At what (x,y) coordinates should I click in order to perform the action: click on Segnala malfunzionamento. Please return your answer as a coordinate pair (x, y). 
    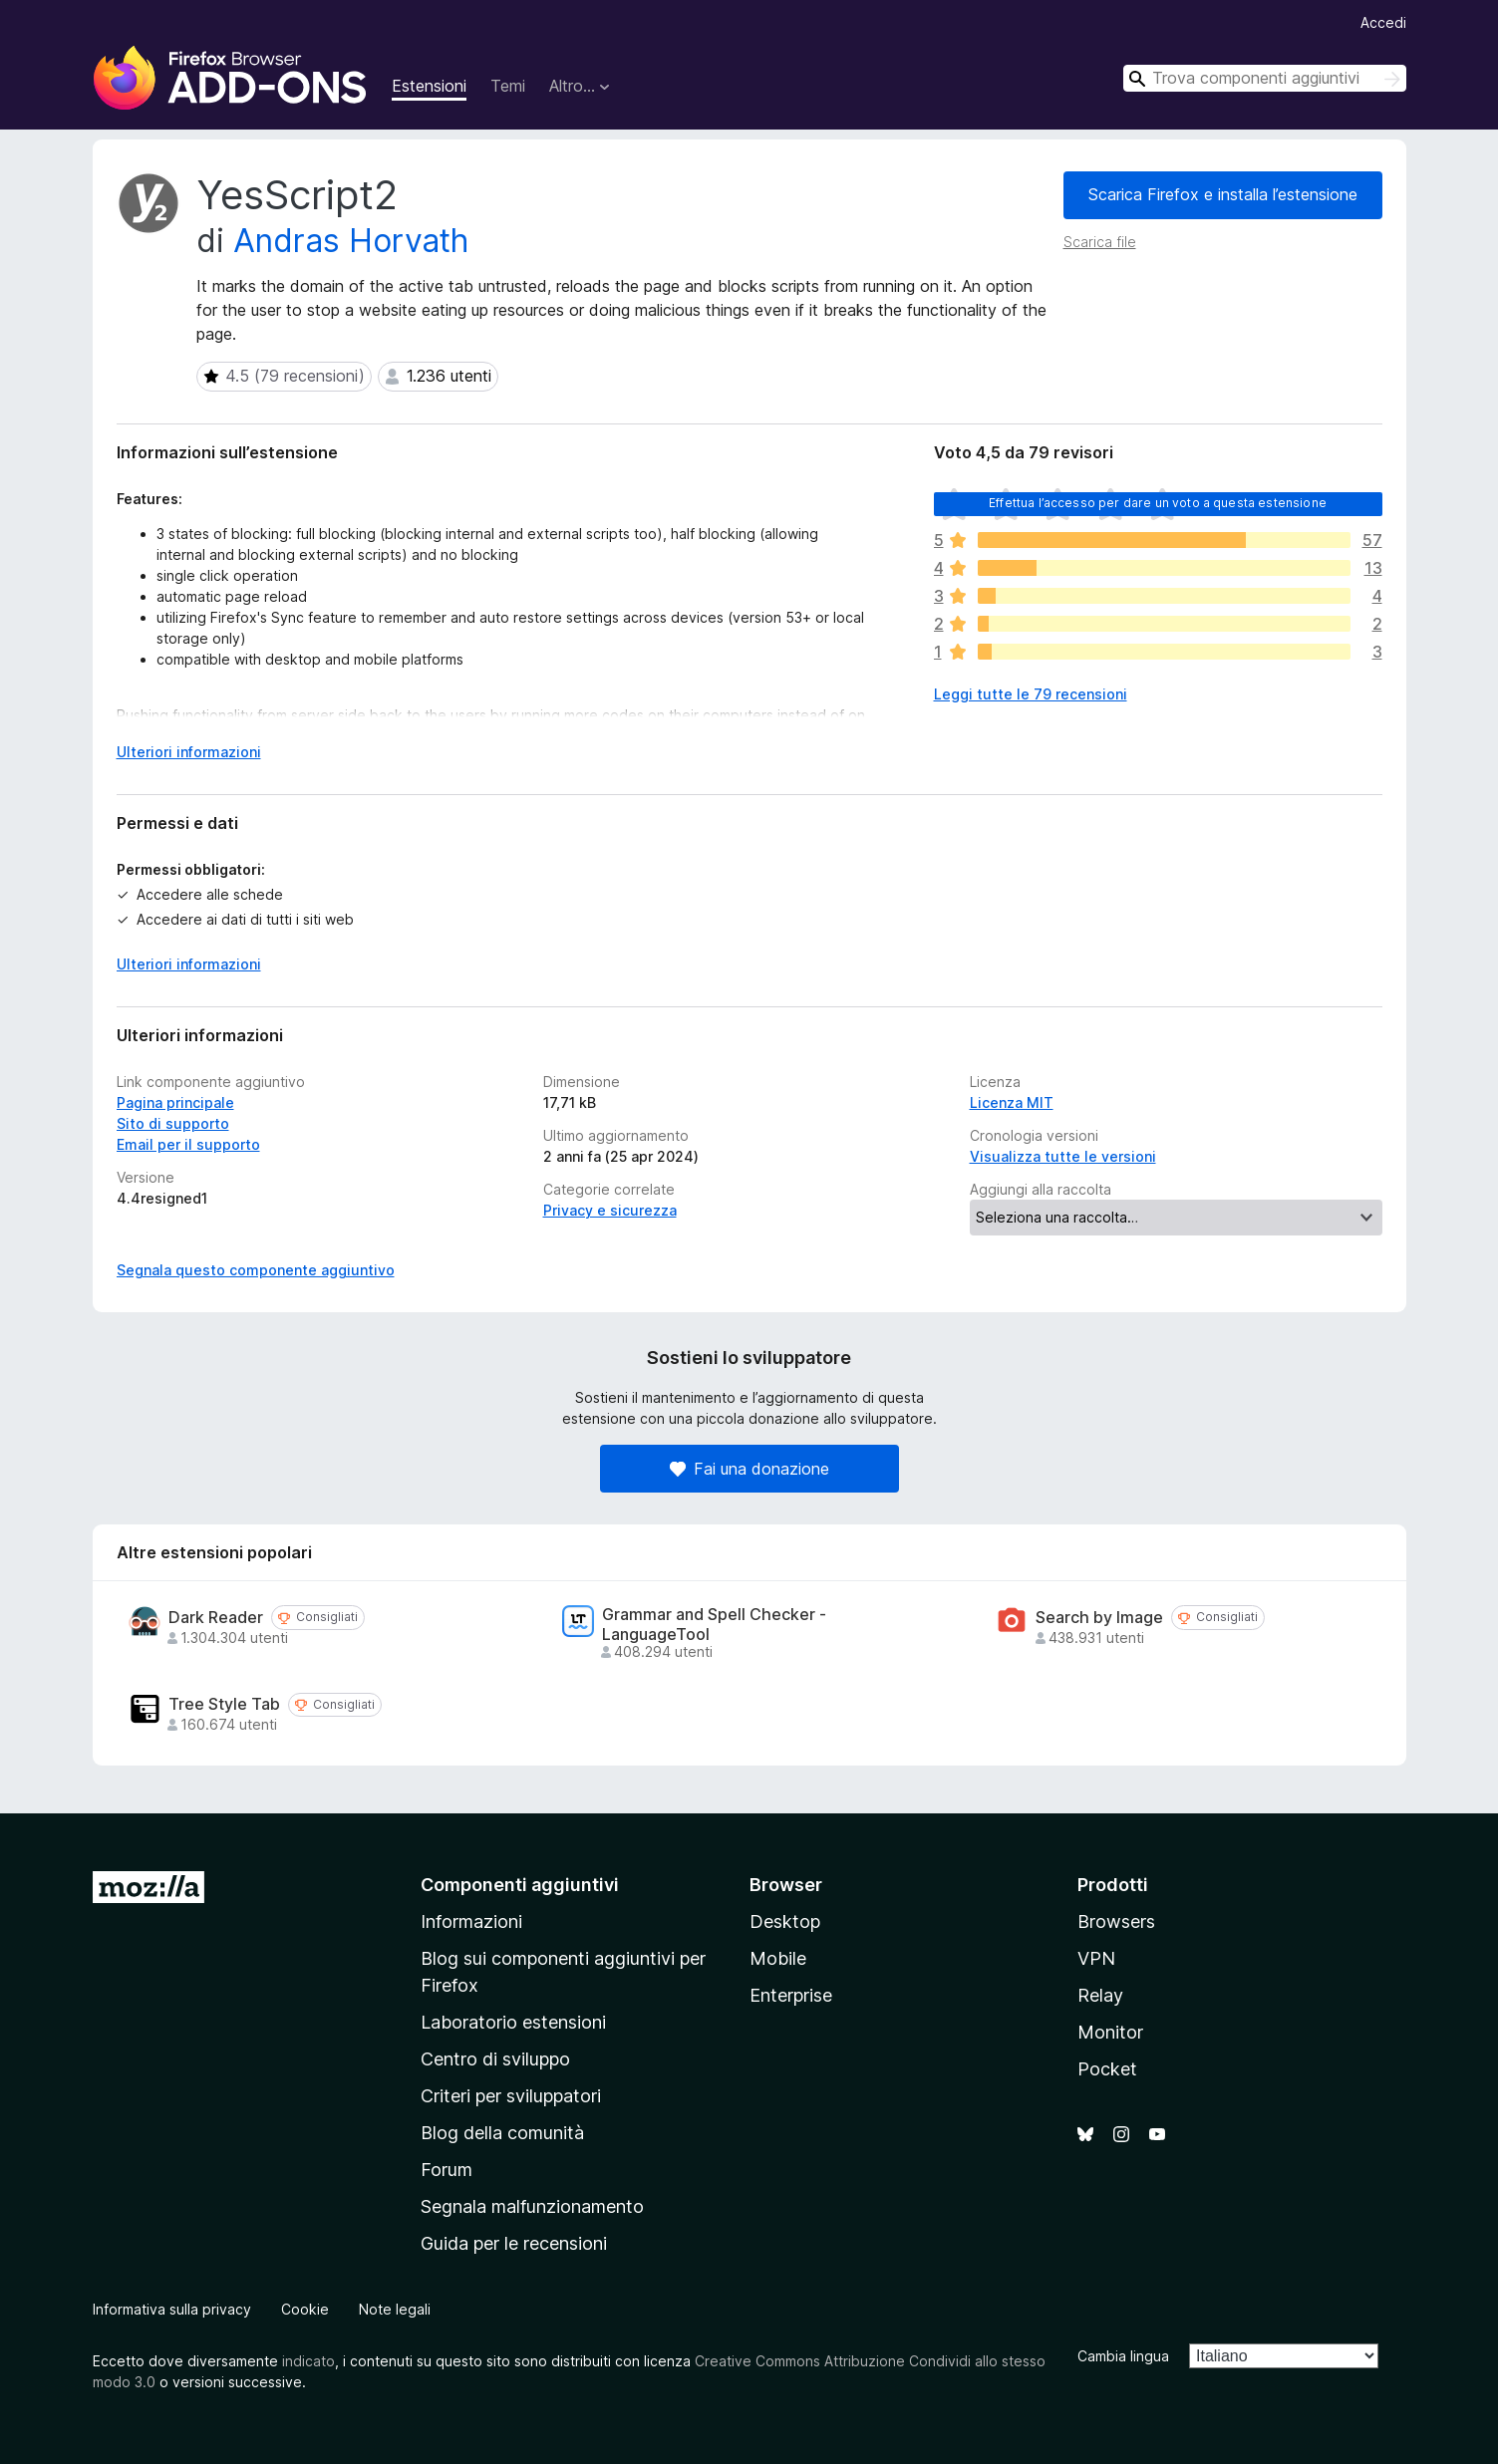
    Looking at the image, I should click on (532, 2206).